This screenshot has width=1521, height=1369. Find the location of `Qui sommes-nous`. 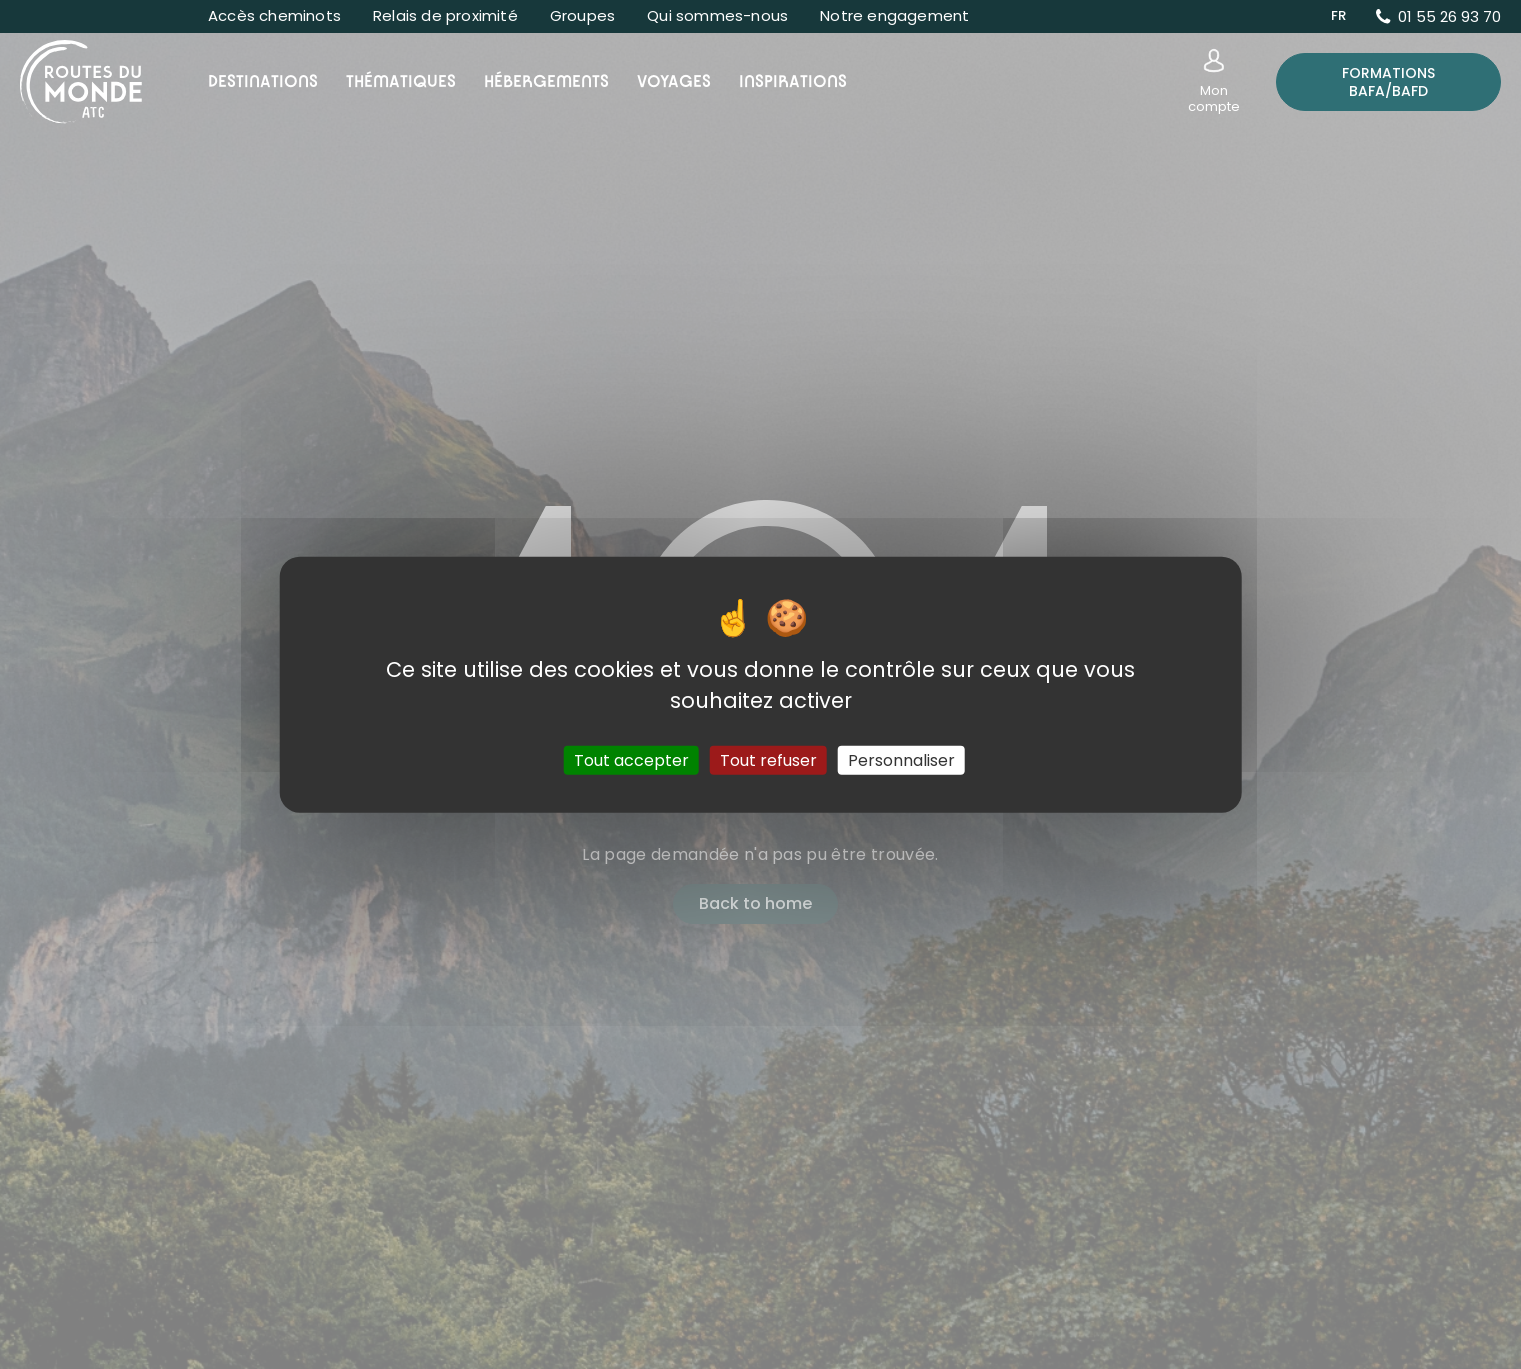

Qui sommes-nous is located at coordinates (717, 15).